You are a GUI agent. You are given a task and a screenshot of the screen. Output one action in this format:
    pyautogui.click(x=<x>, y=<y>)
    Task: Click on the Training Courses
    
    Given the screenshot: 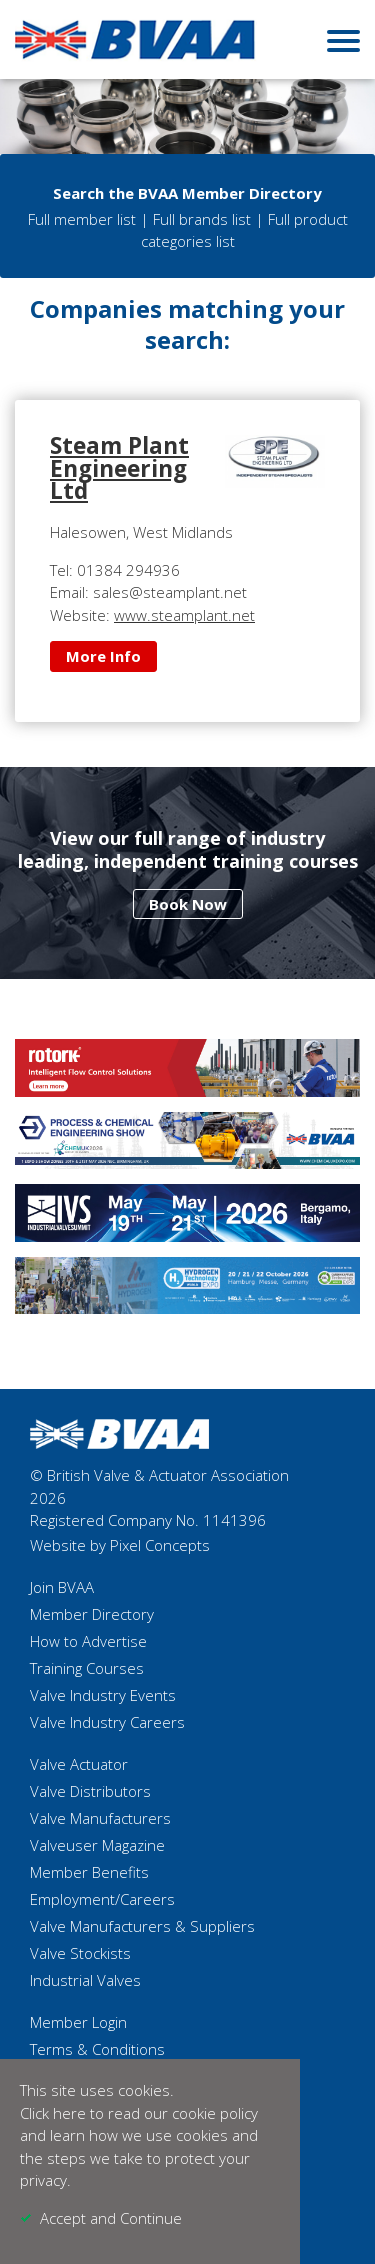 What is the action you would take?
    pyautogui.click(x=87, y=1668)
    